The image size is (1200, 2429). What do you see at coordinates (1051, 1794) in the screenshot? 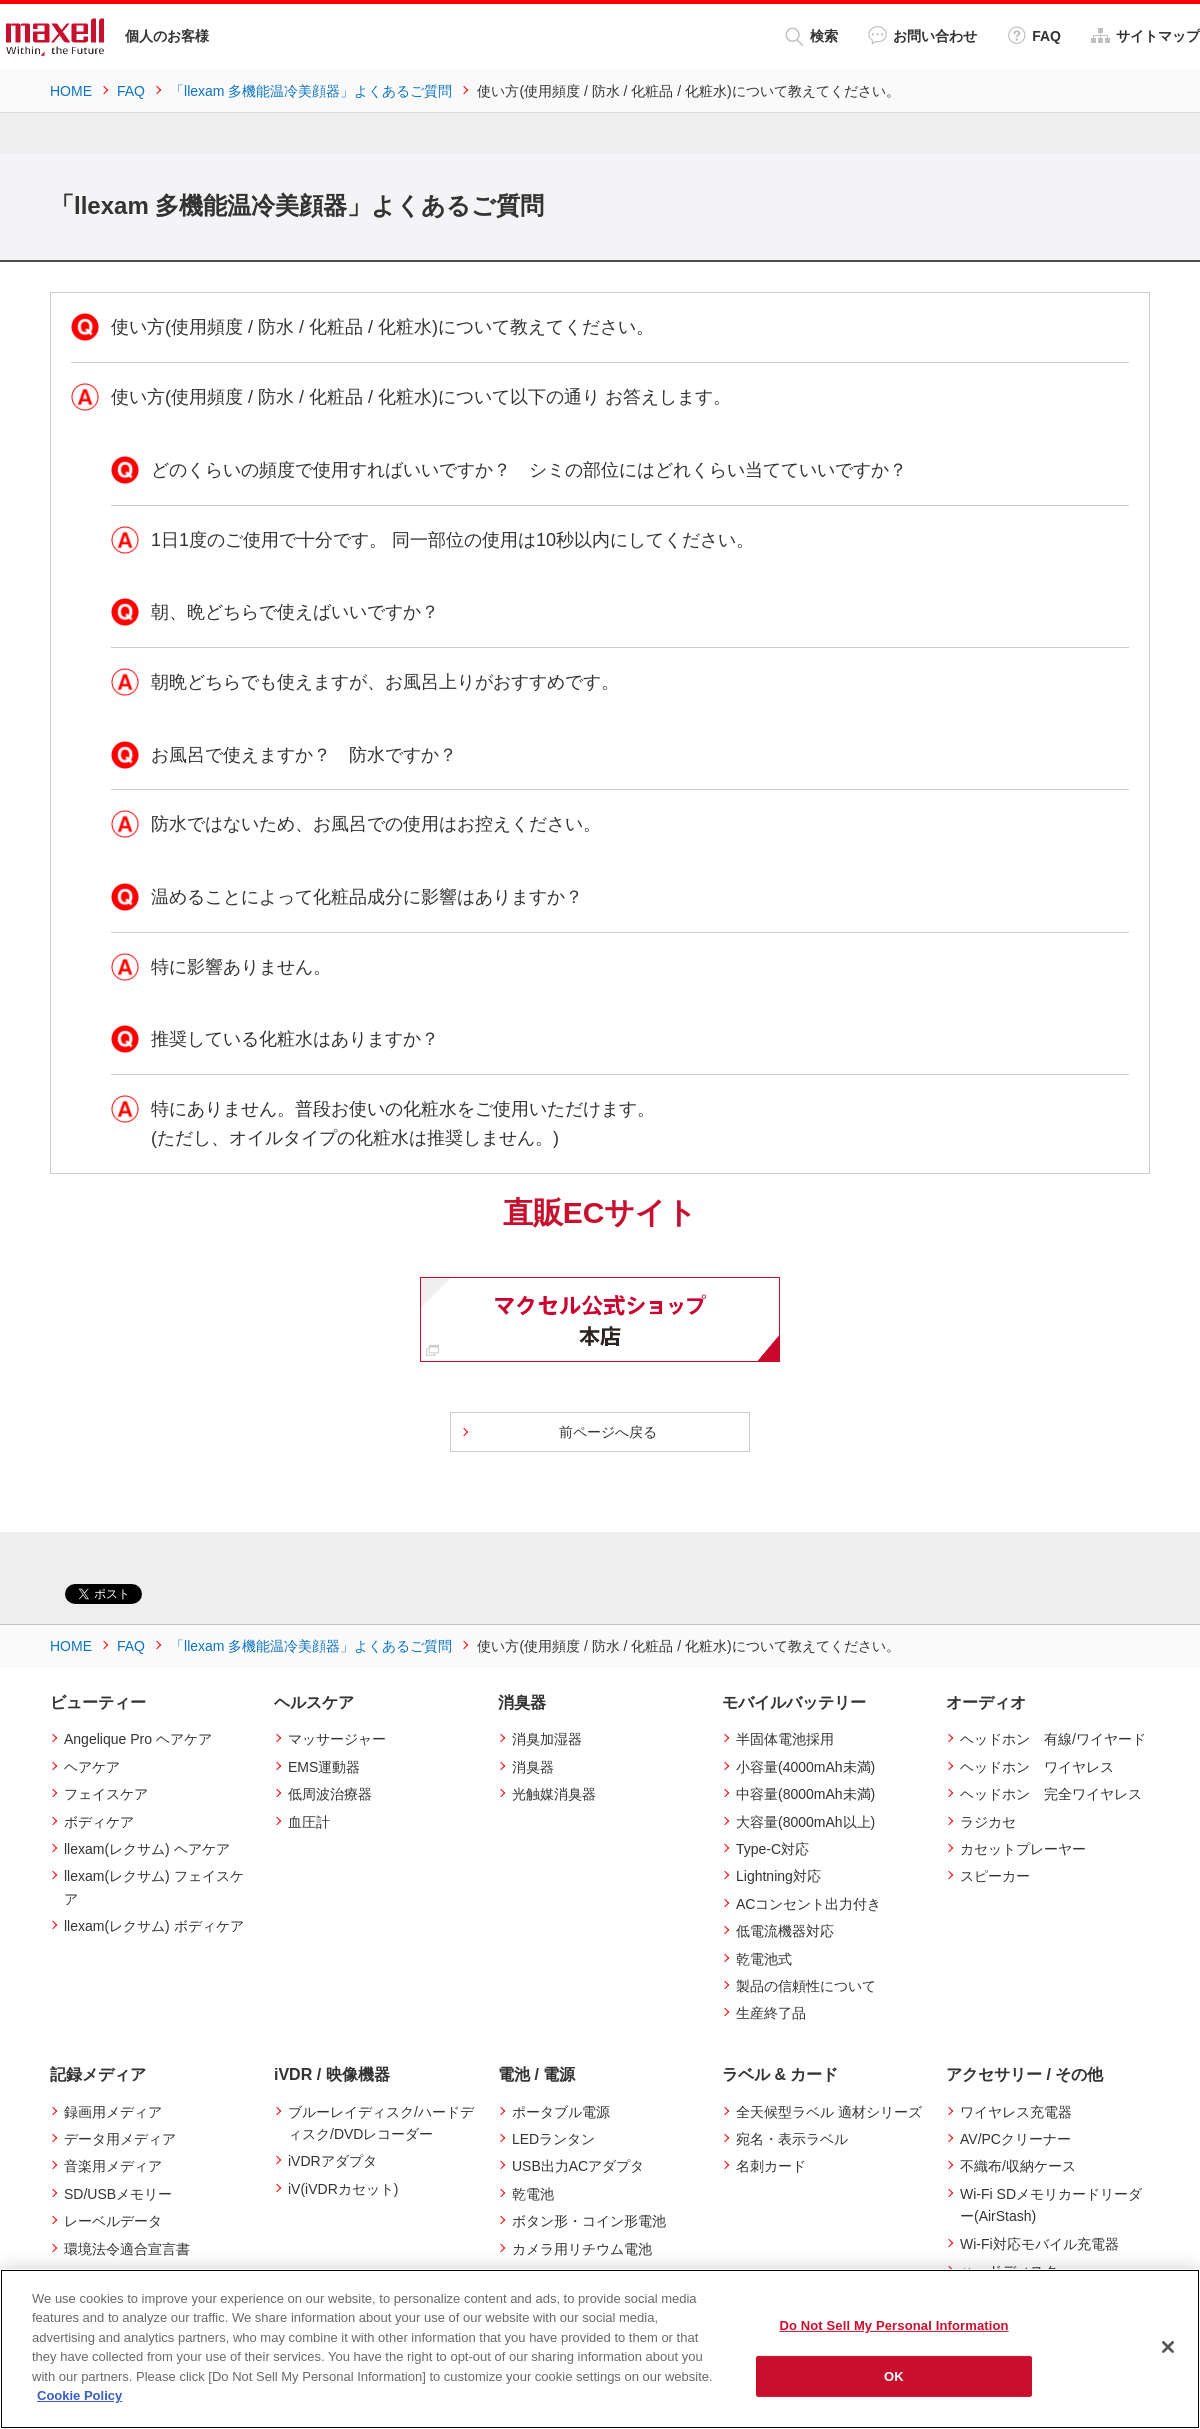
I see `ヘッドホン 完全ワイヤレス` at bounding box center [1051, 1794].